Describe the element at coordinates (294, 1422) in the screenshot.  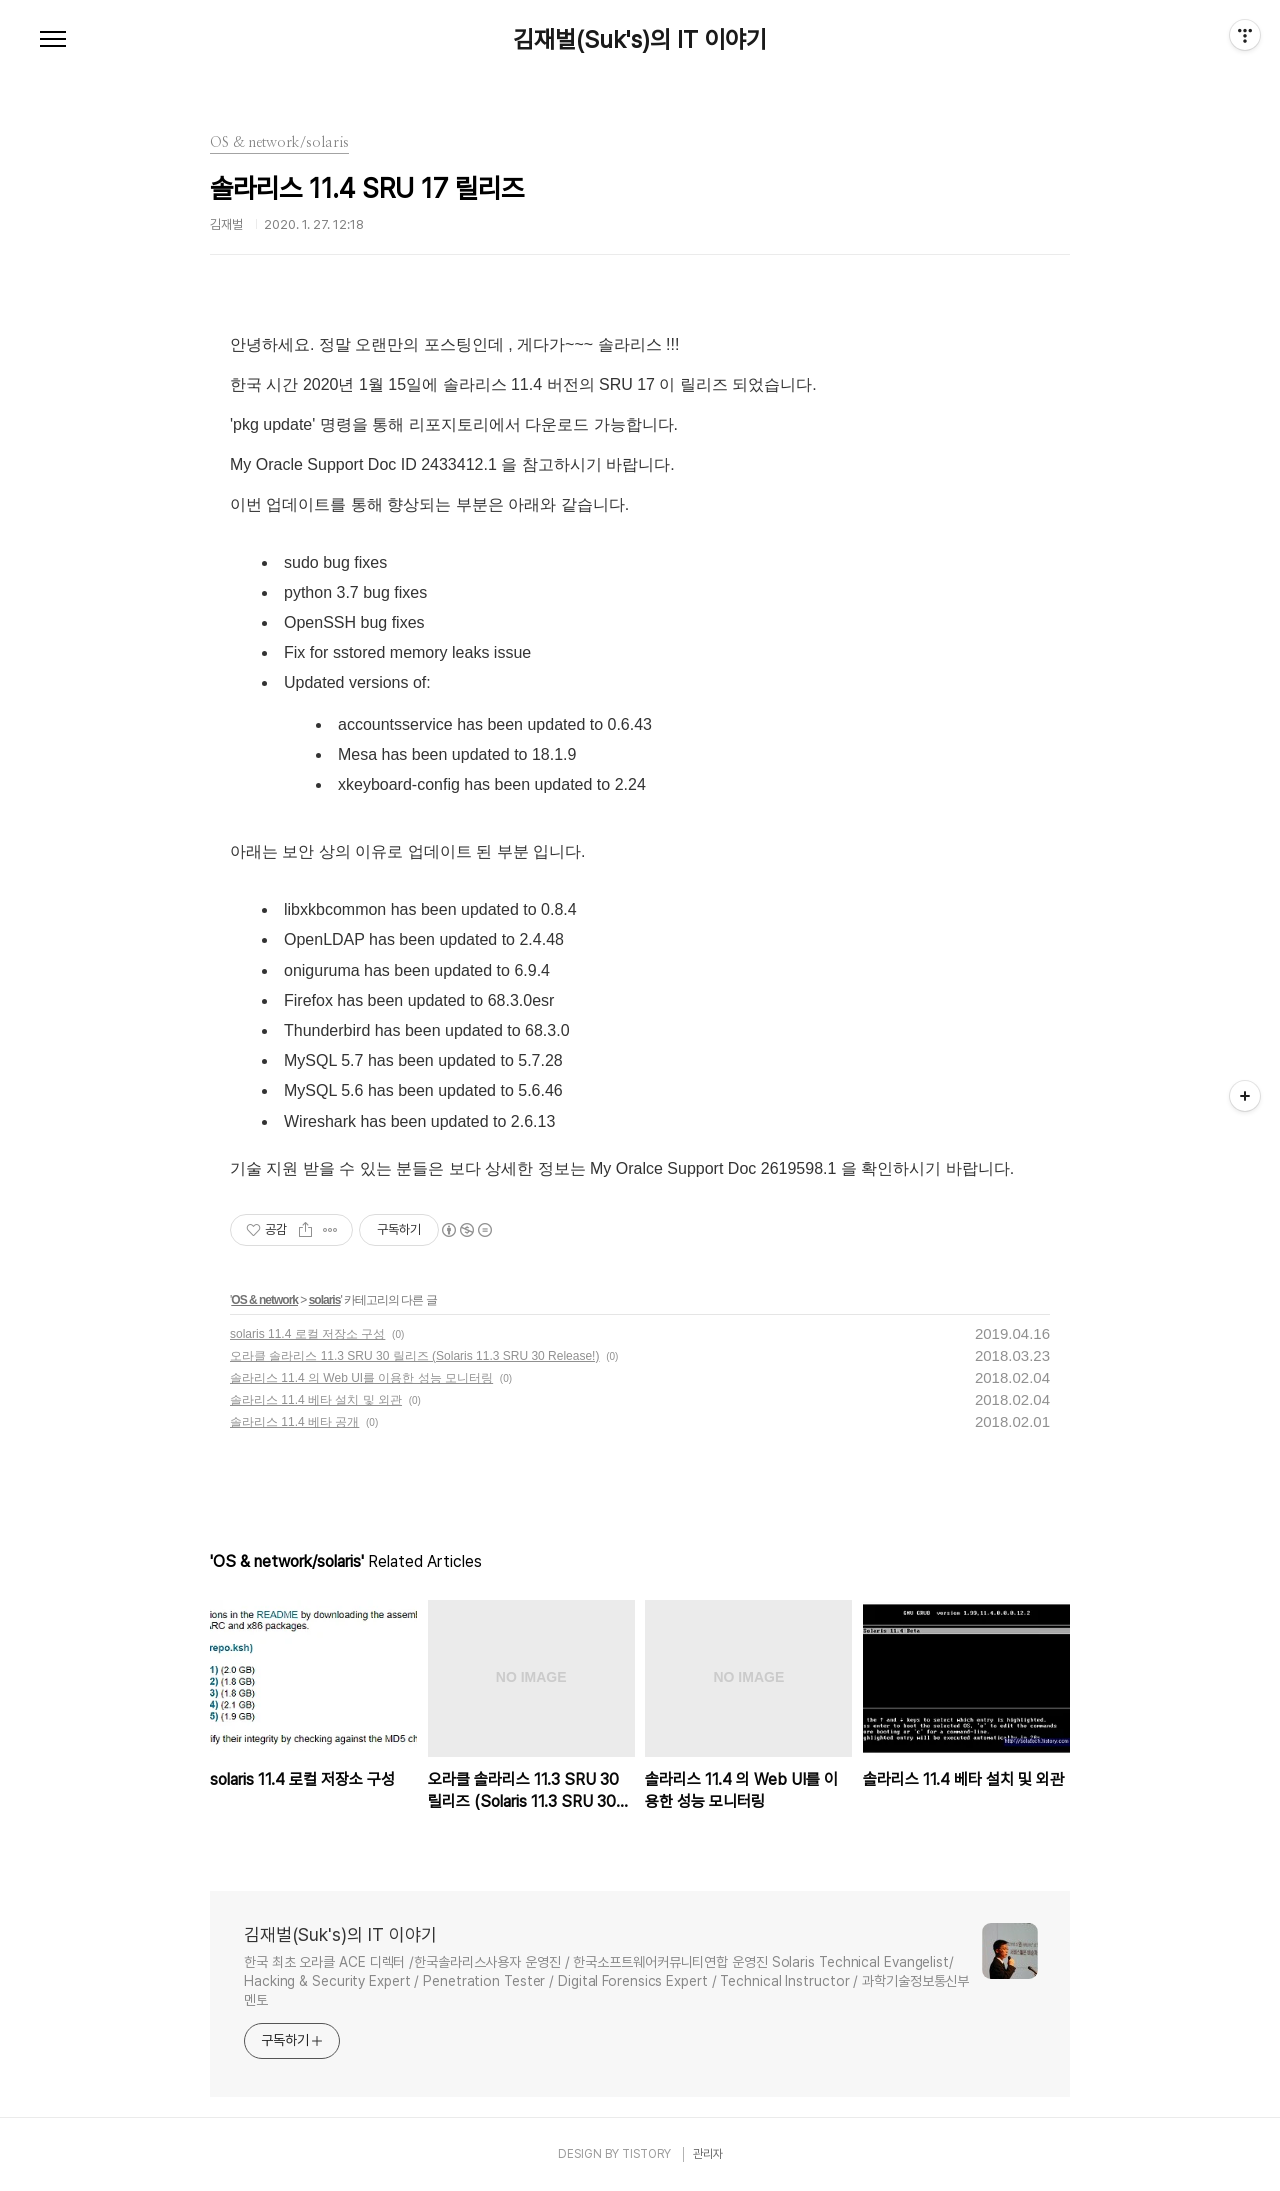
I see `솔라리스 11.4 베타 공개` at that location.